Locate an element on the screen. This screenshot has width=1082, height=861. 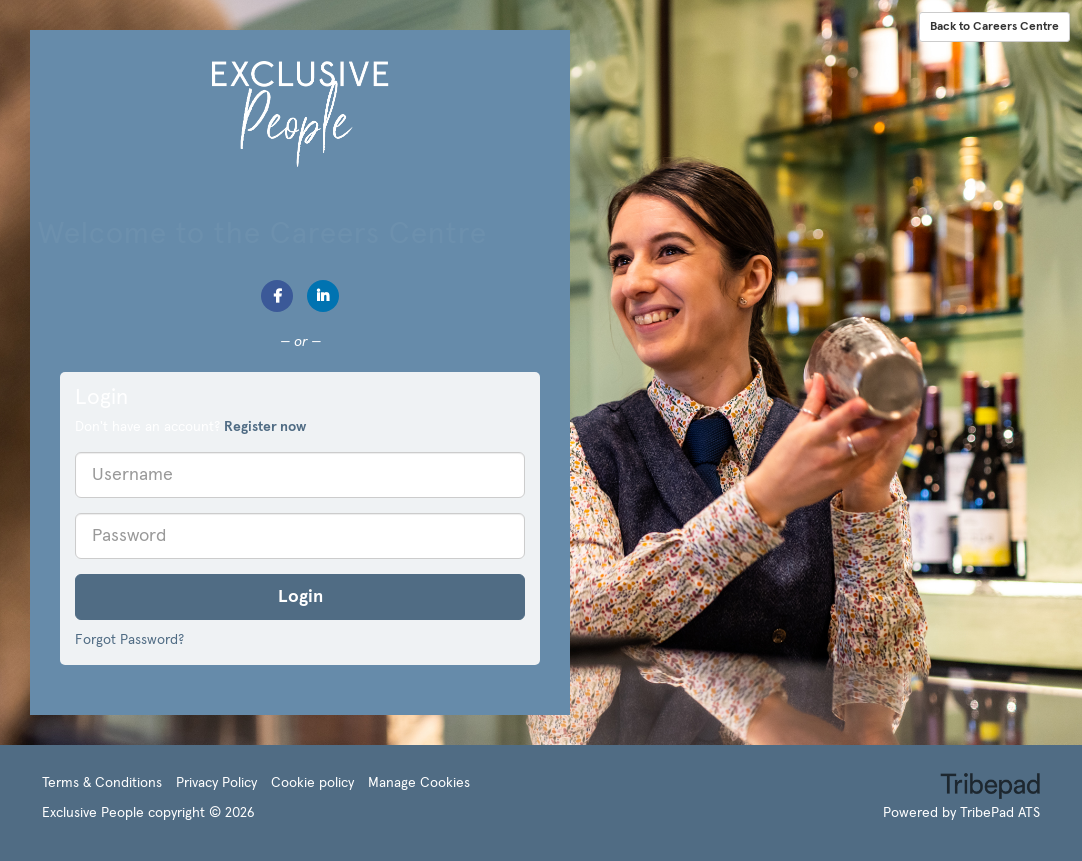
Cookie policy is located at coordinates (312, 783).